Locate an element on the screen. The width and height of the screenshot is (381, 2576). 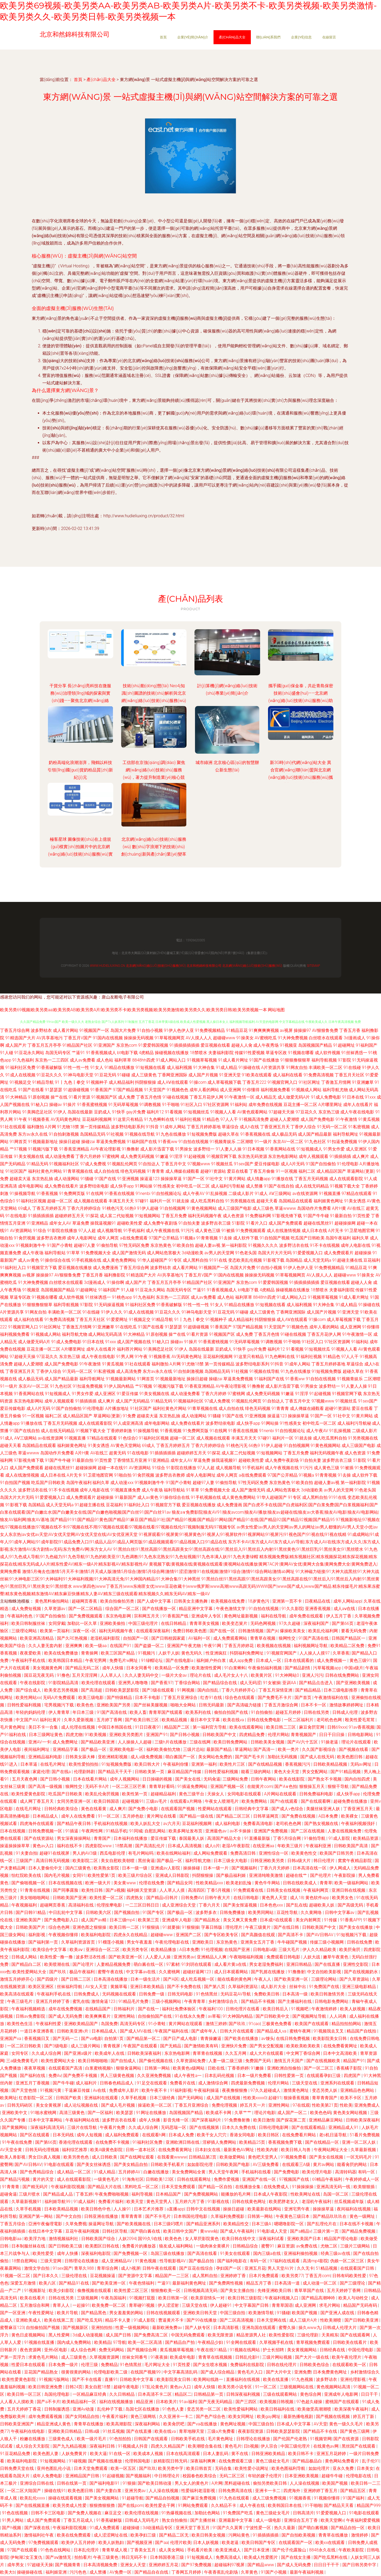
日本成人一区 is located at coordinates (269, 1660).